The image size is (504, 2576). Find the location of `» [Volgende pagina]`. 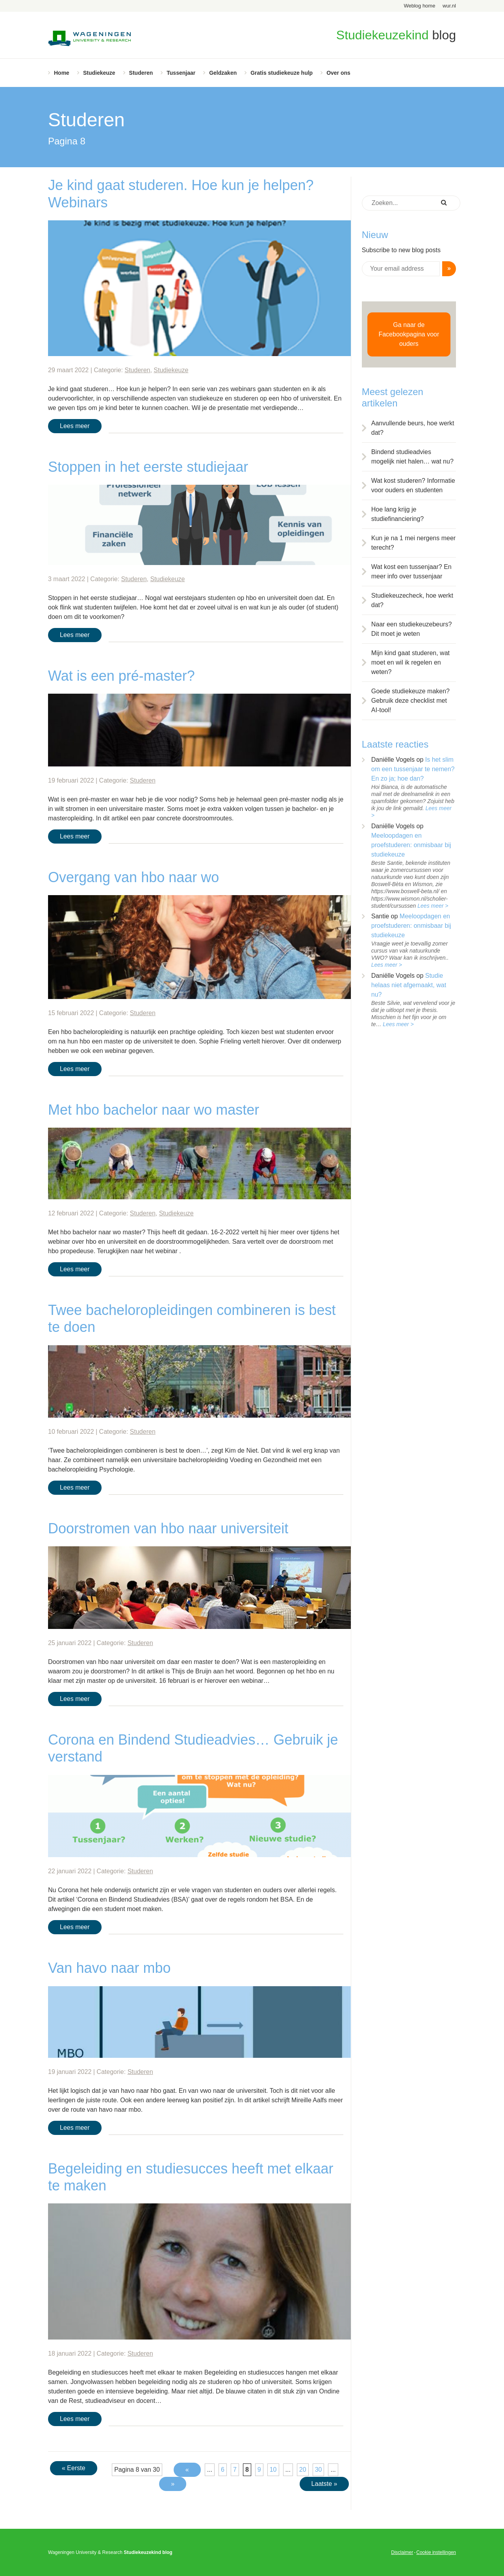

» [Volgende pagina] is located at coordinates (172, 2483).